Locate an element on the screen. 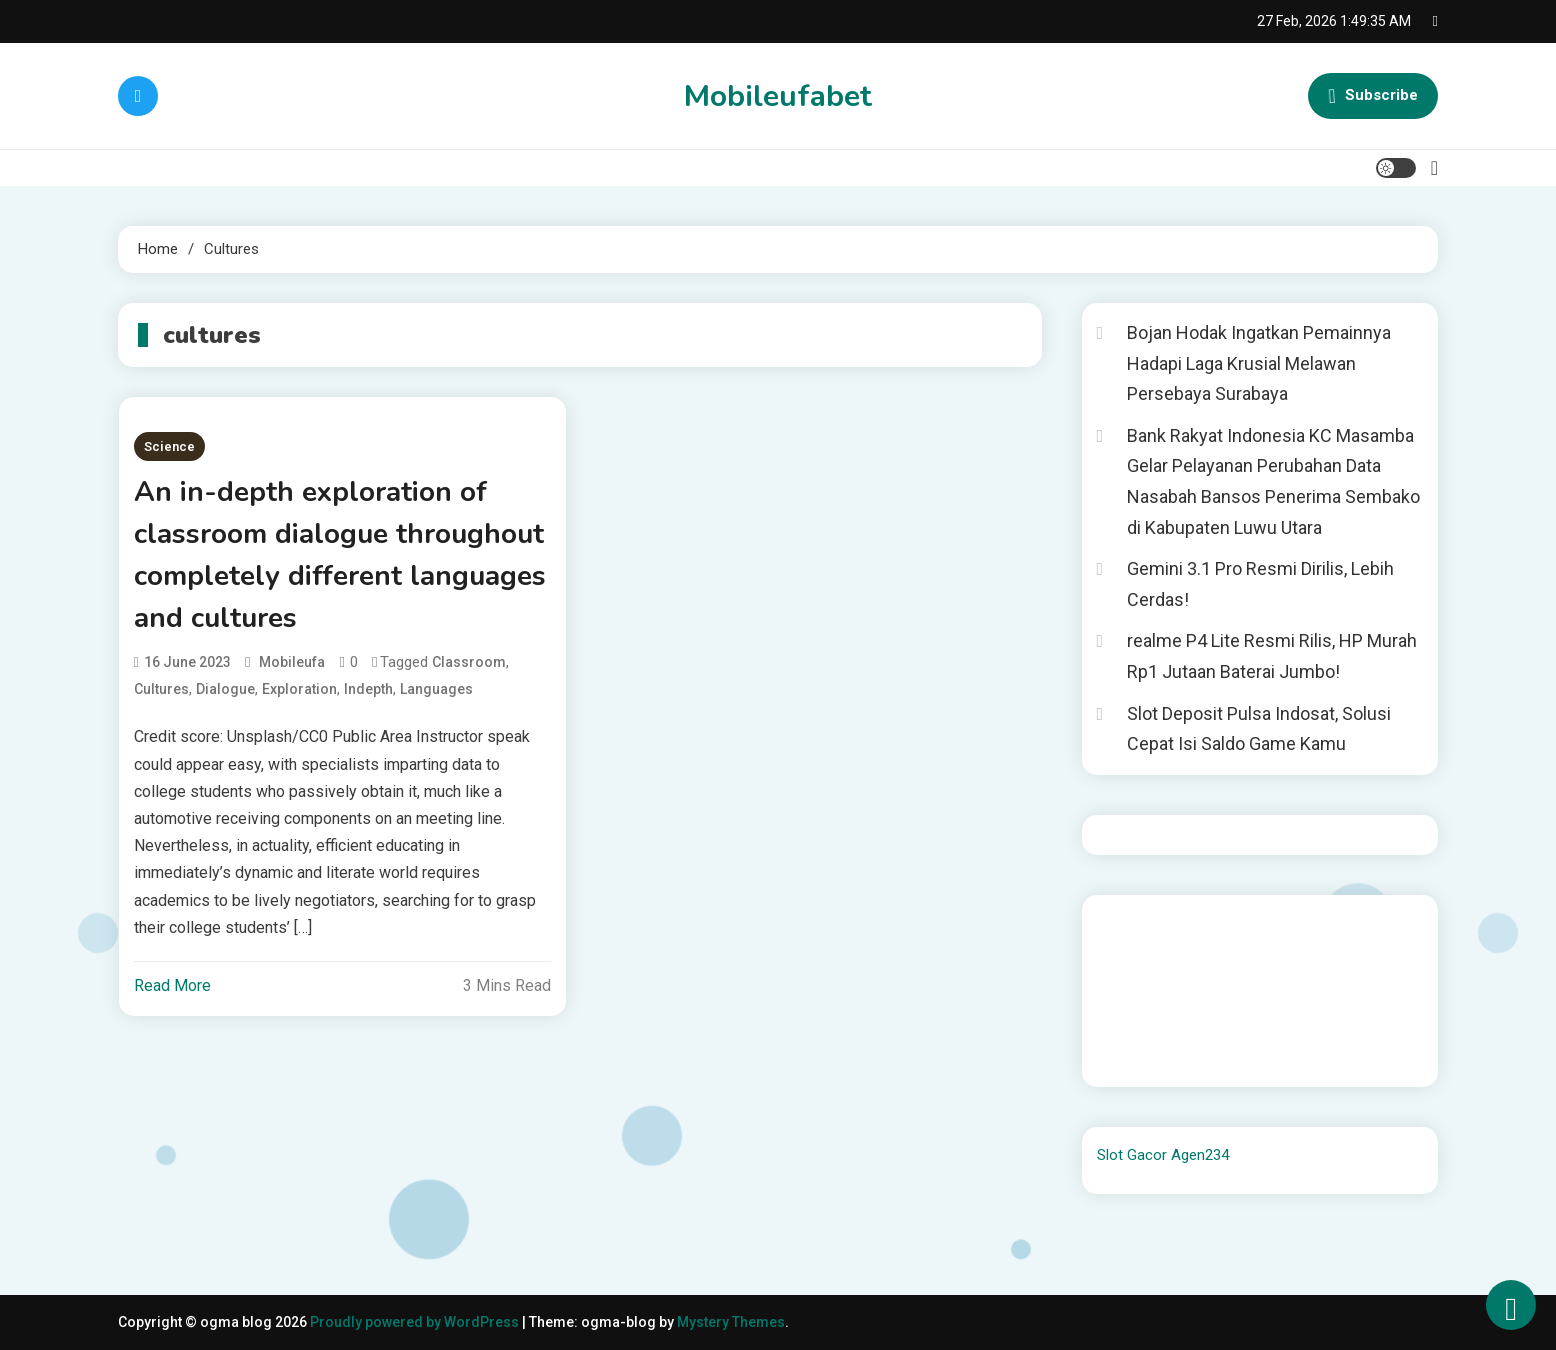 The height and width of the screenshot is (1350, 1556). dialogue is located at coordinates (225, 689).